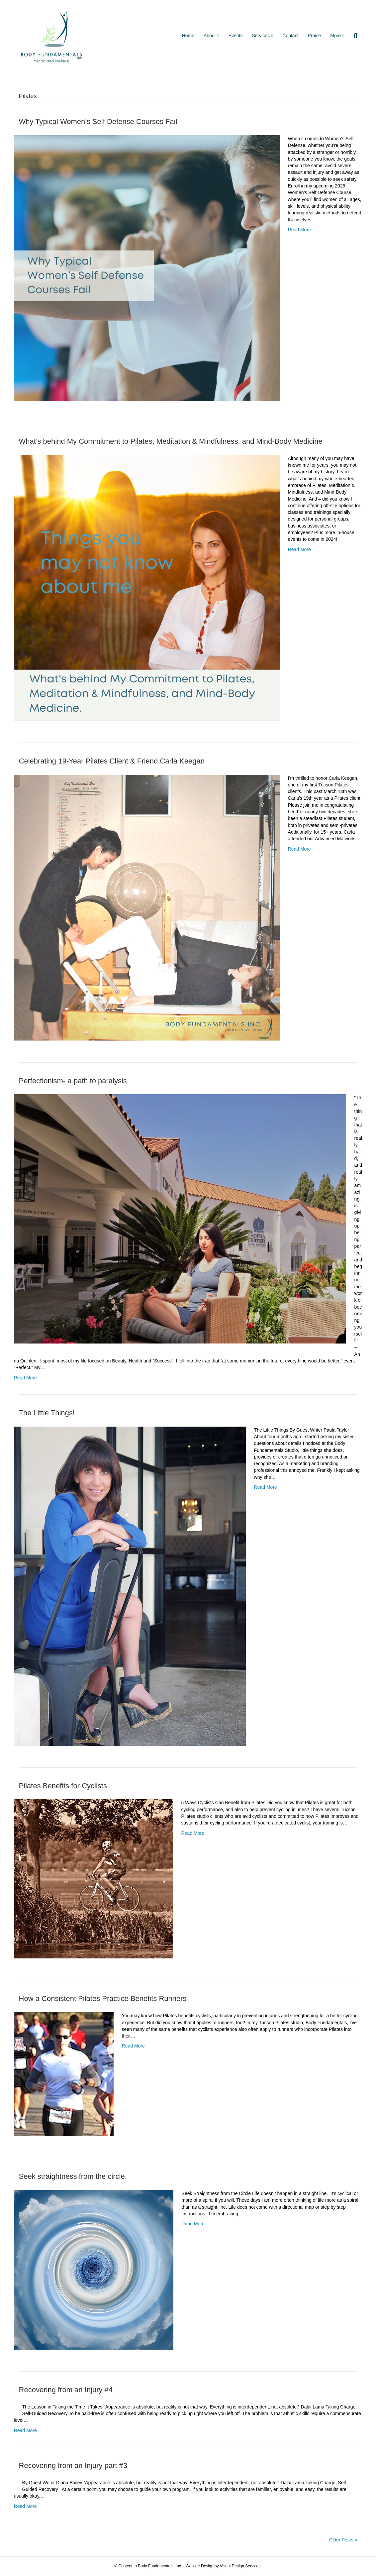 The image size is (376, 2576). I want to click on Recovering from an Injury #4, so click(66, 2390).